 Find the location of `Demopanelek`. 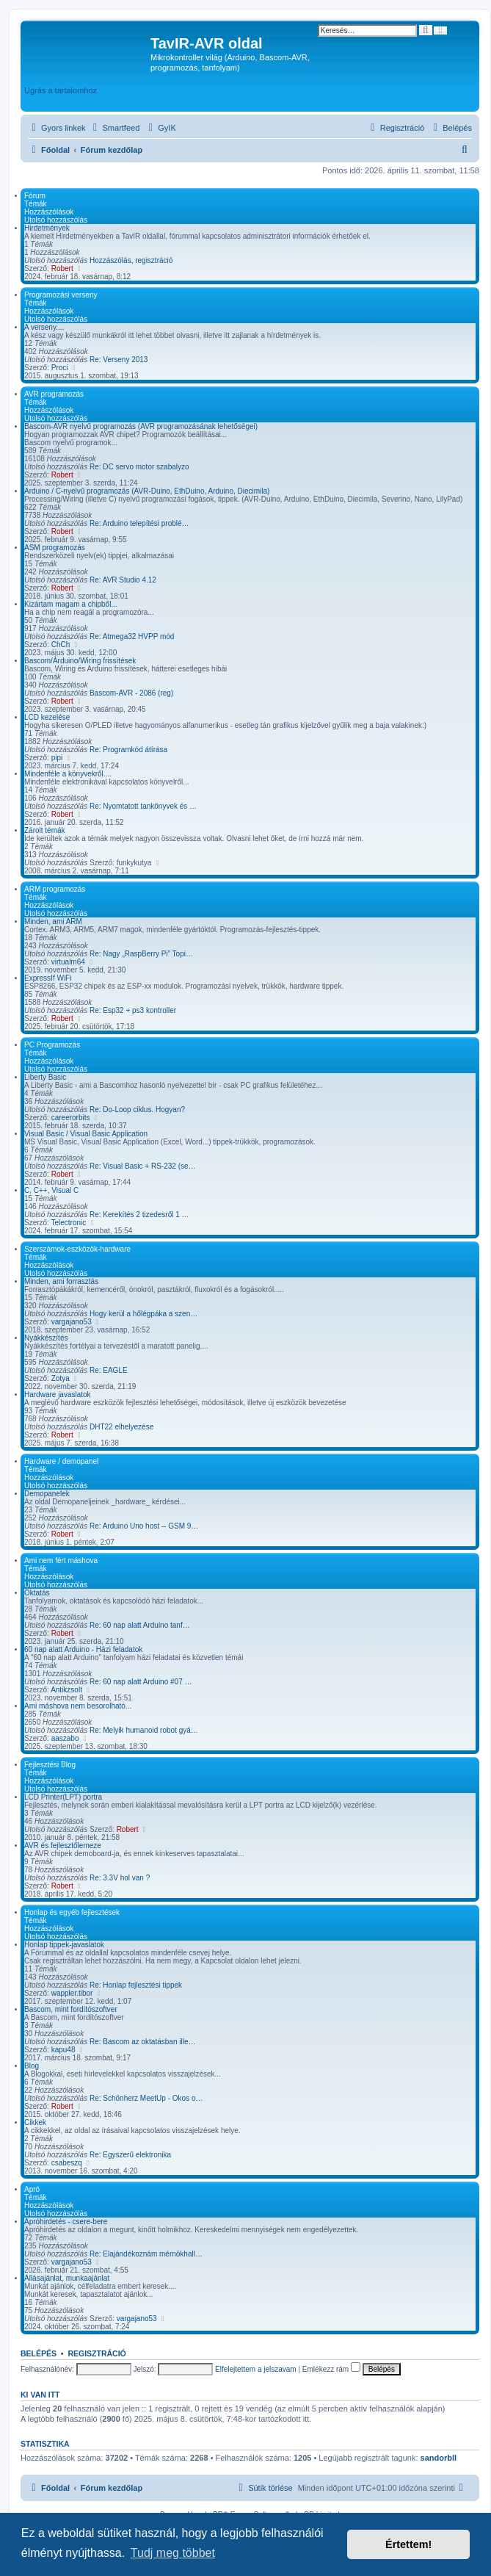

Demopanelek is located at coordinates (47, 1494).